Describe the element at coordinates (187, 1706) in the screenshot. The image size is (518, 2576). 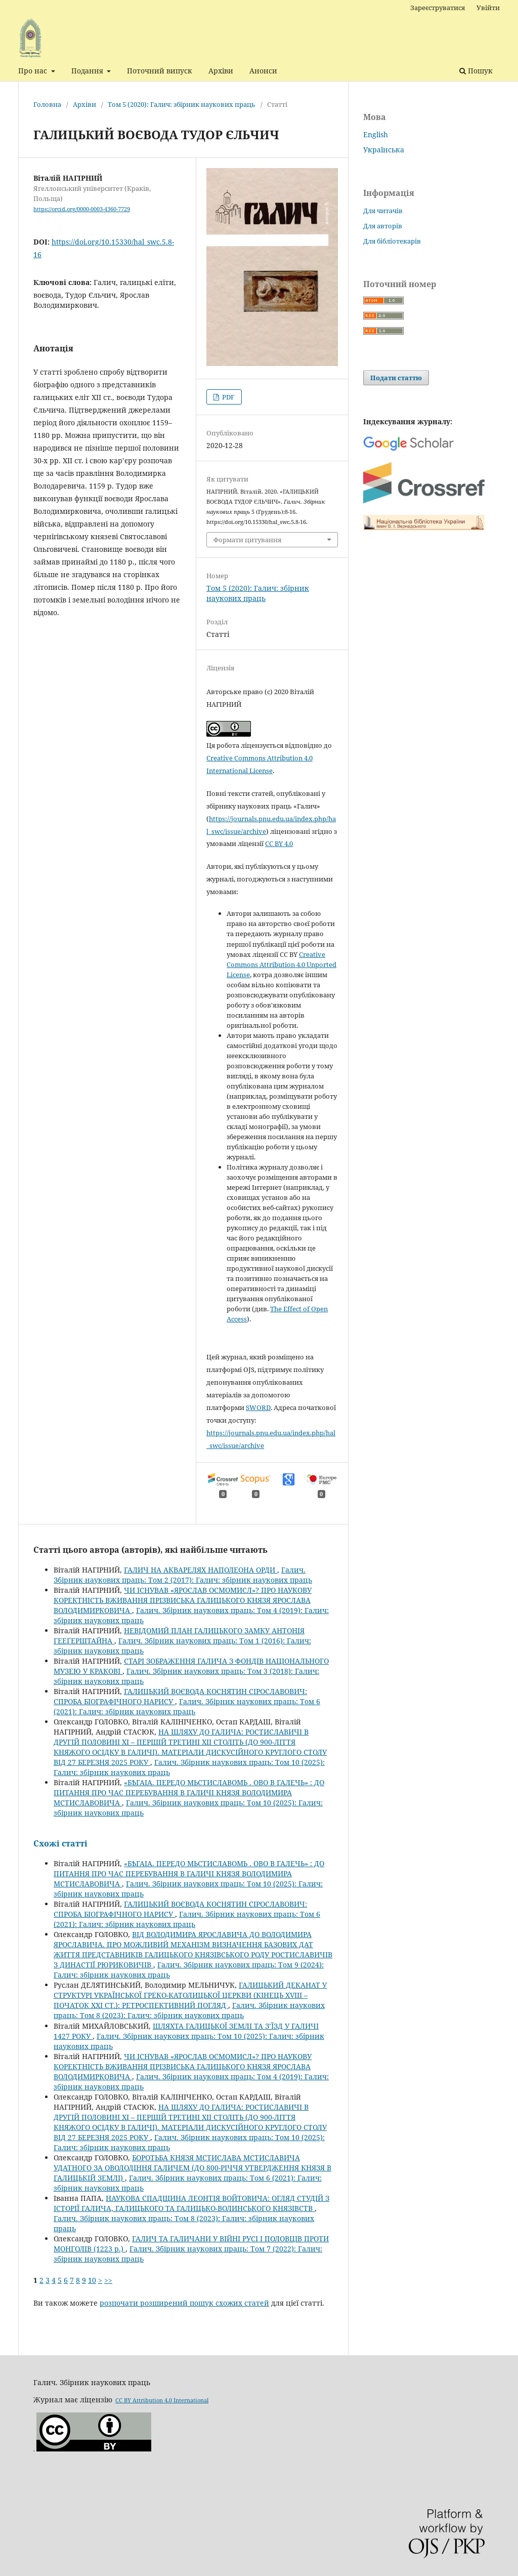
I see `Галич. Збірник наукових праць: Том 6 (2021): Галич: збірник наукових праць` at that location.